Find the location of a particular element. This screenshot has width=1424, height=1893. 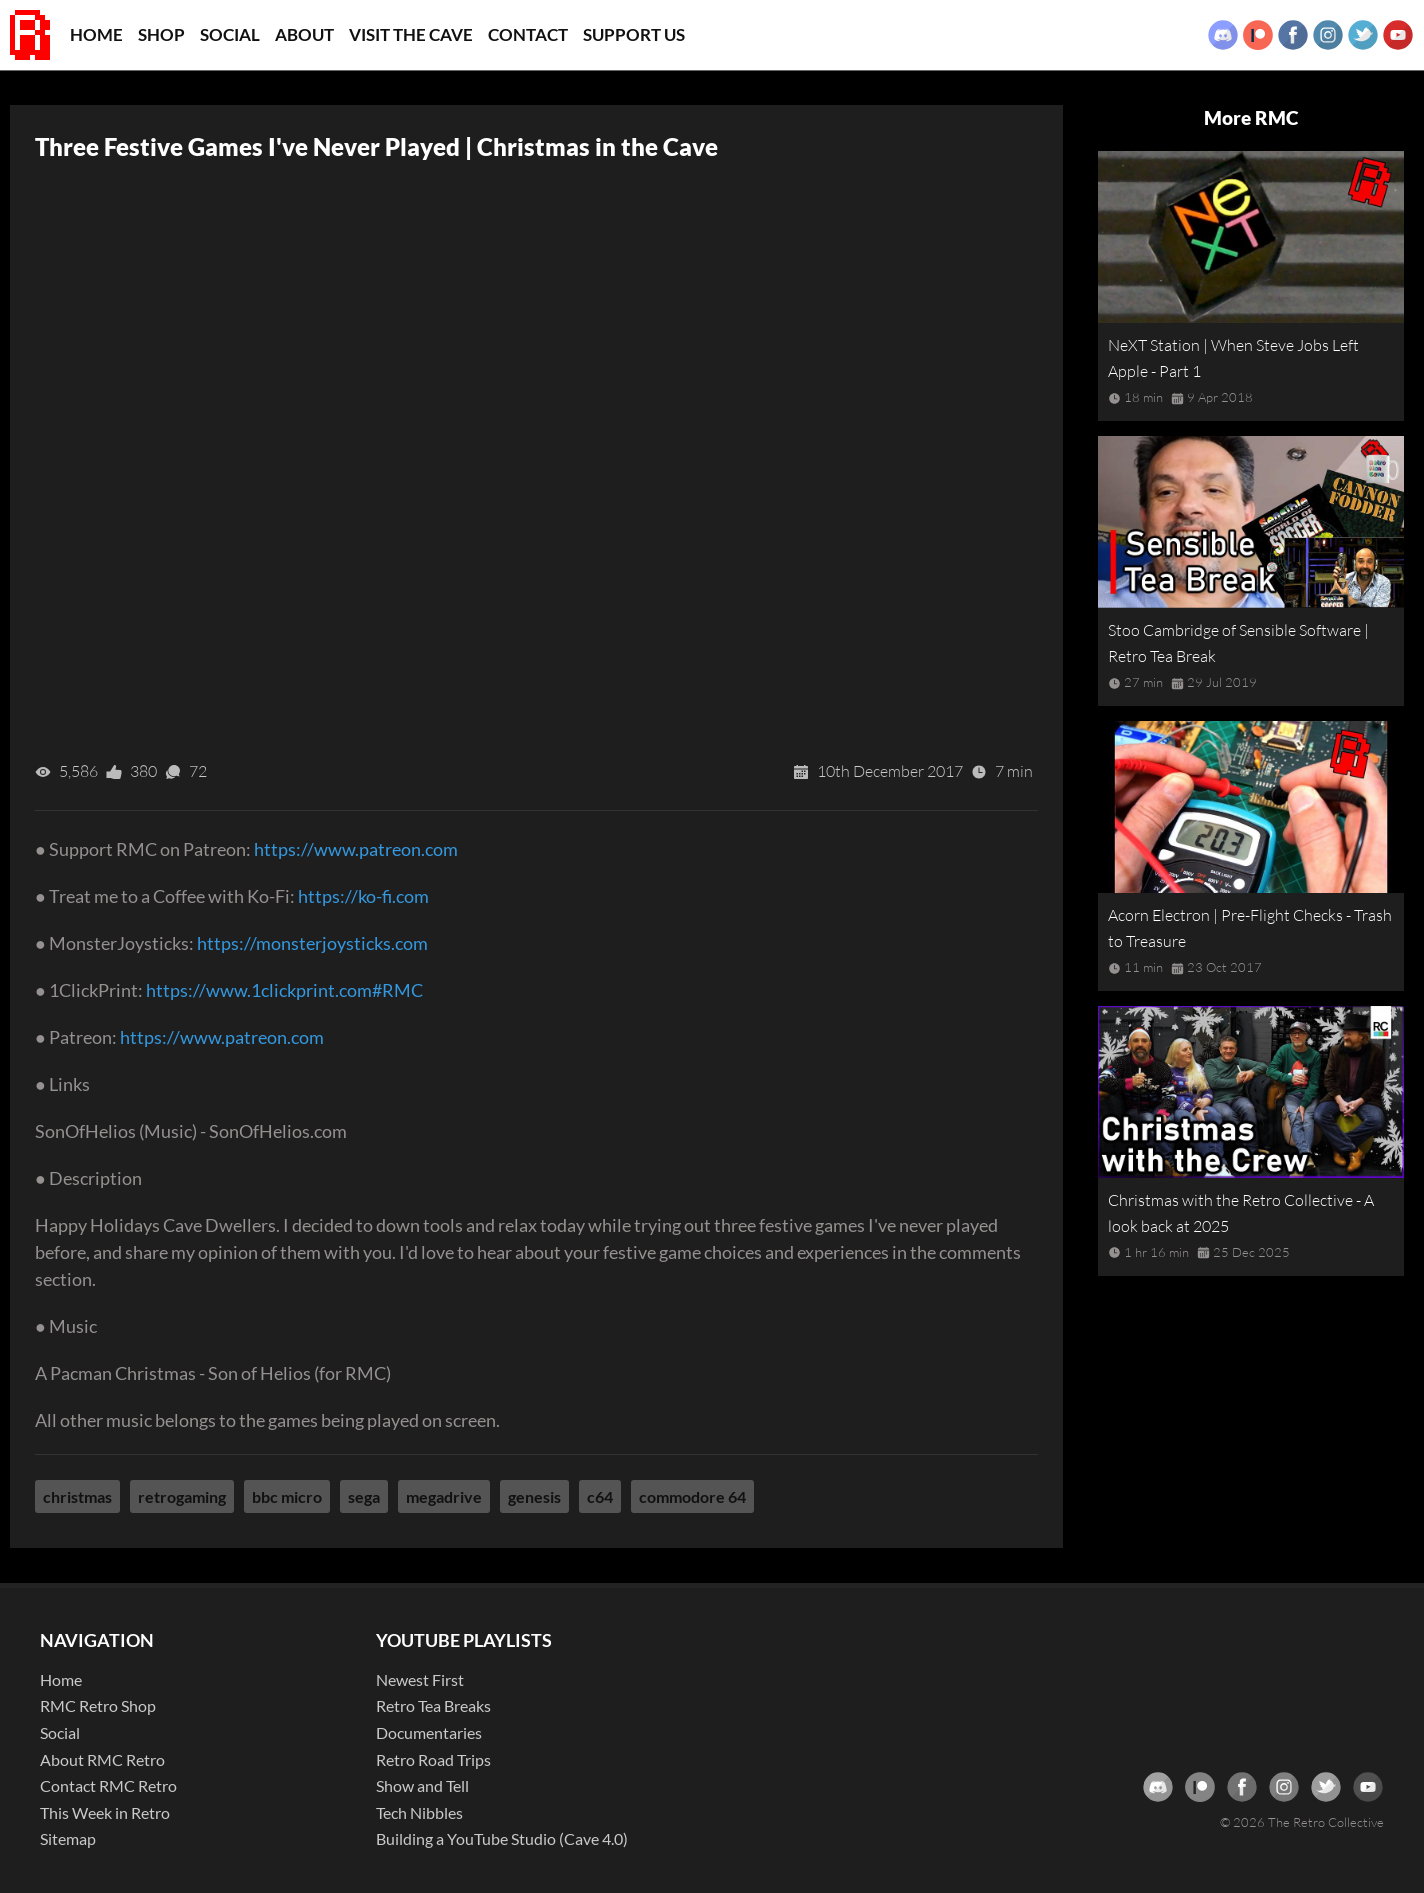

Contact RMC Retro is located at coordinates (108, 1785).